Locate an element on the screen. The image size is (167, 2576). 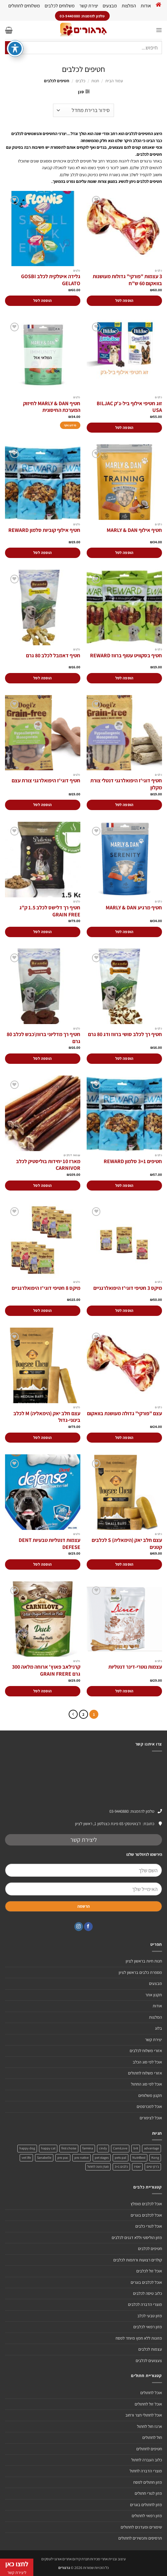
חטיף רך לכלב סושי ברווז ודג 80 גרם is located at coordinates (125, 1034).